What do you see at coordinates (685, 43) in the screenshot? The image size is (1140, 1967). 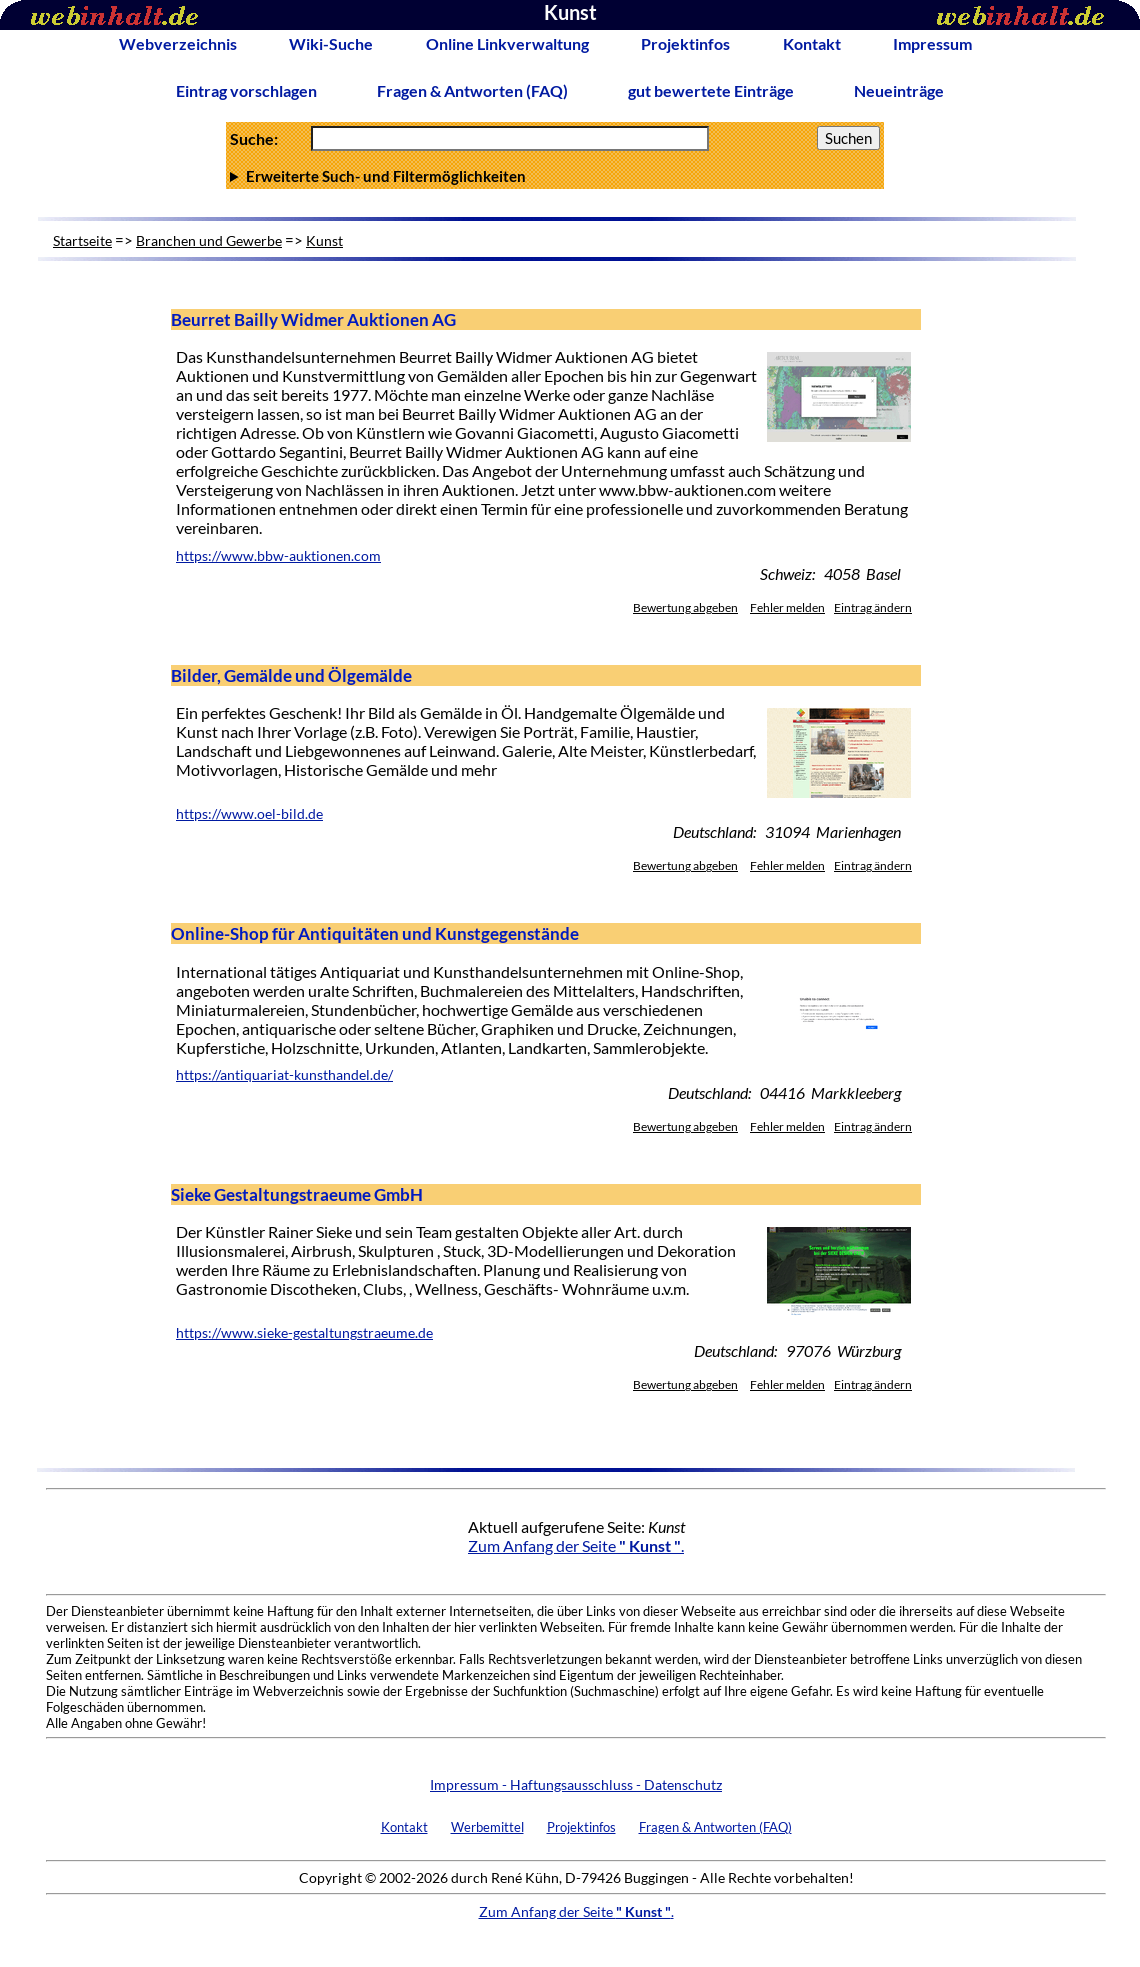 I see `Projektinfos` at bounding box center [685, 43].